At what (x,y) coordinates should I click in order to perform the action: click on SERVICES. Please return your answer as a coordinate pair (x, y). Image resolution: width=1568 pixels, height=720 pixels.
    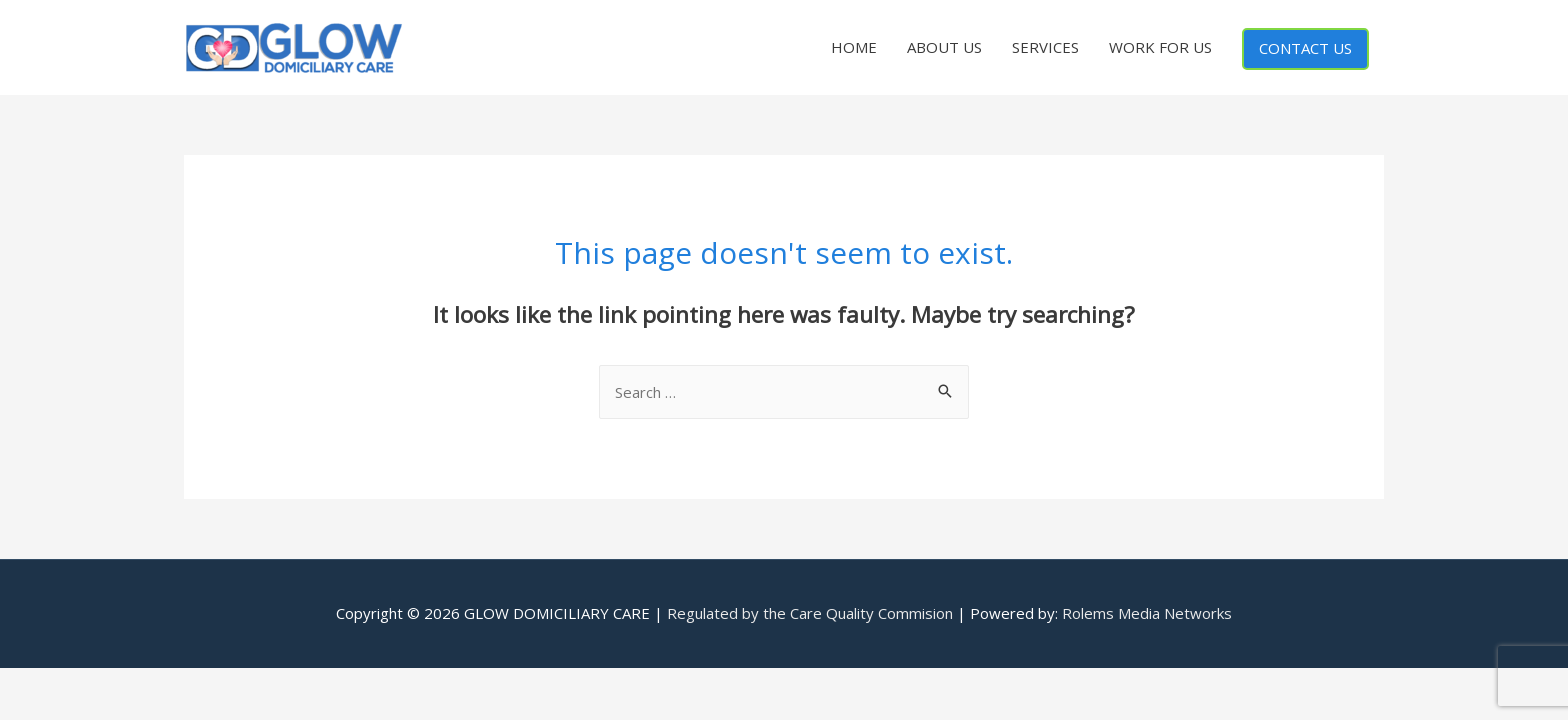
    Looking at the image, I should click on (1045, 47).